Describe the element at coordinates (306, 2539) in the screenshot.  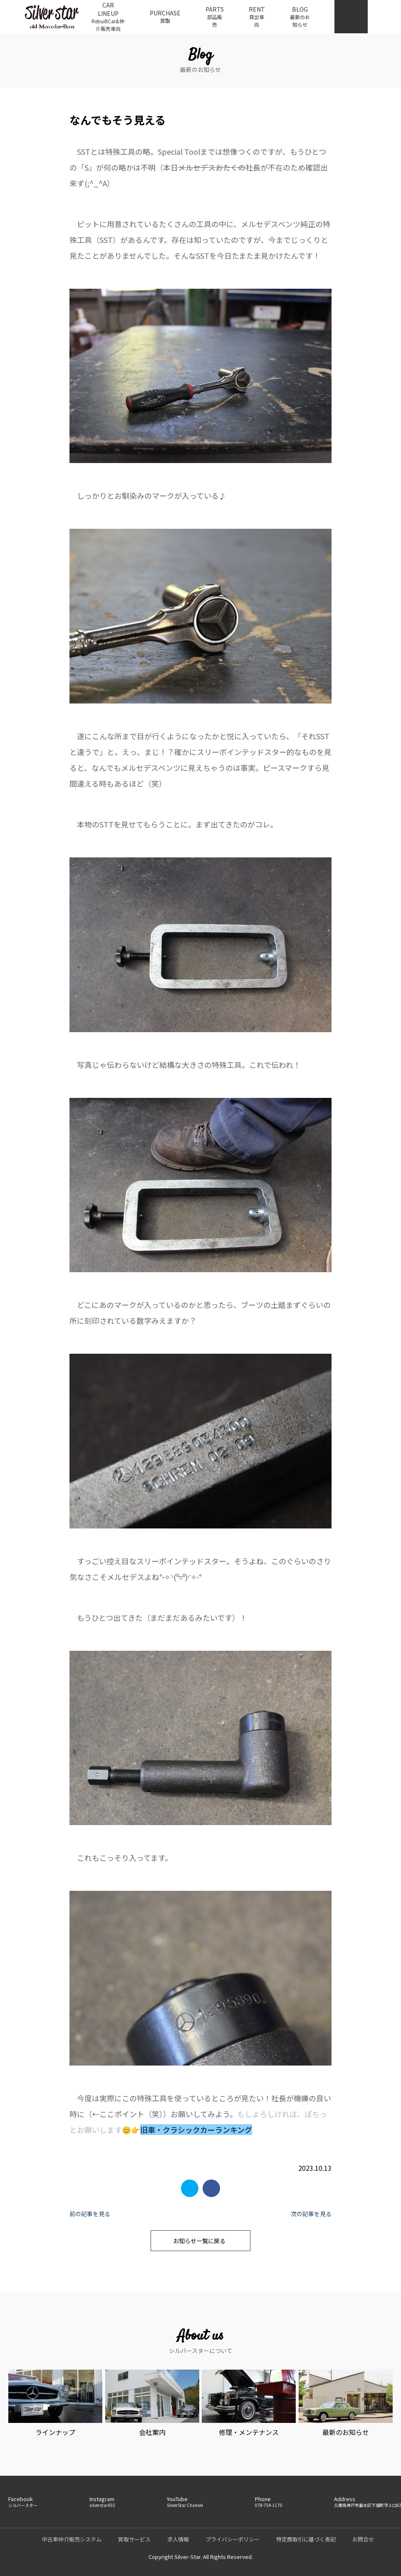
I see `特定商取引に基づく表記` at that location.